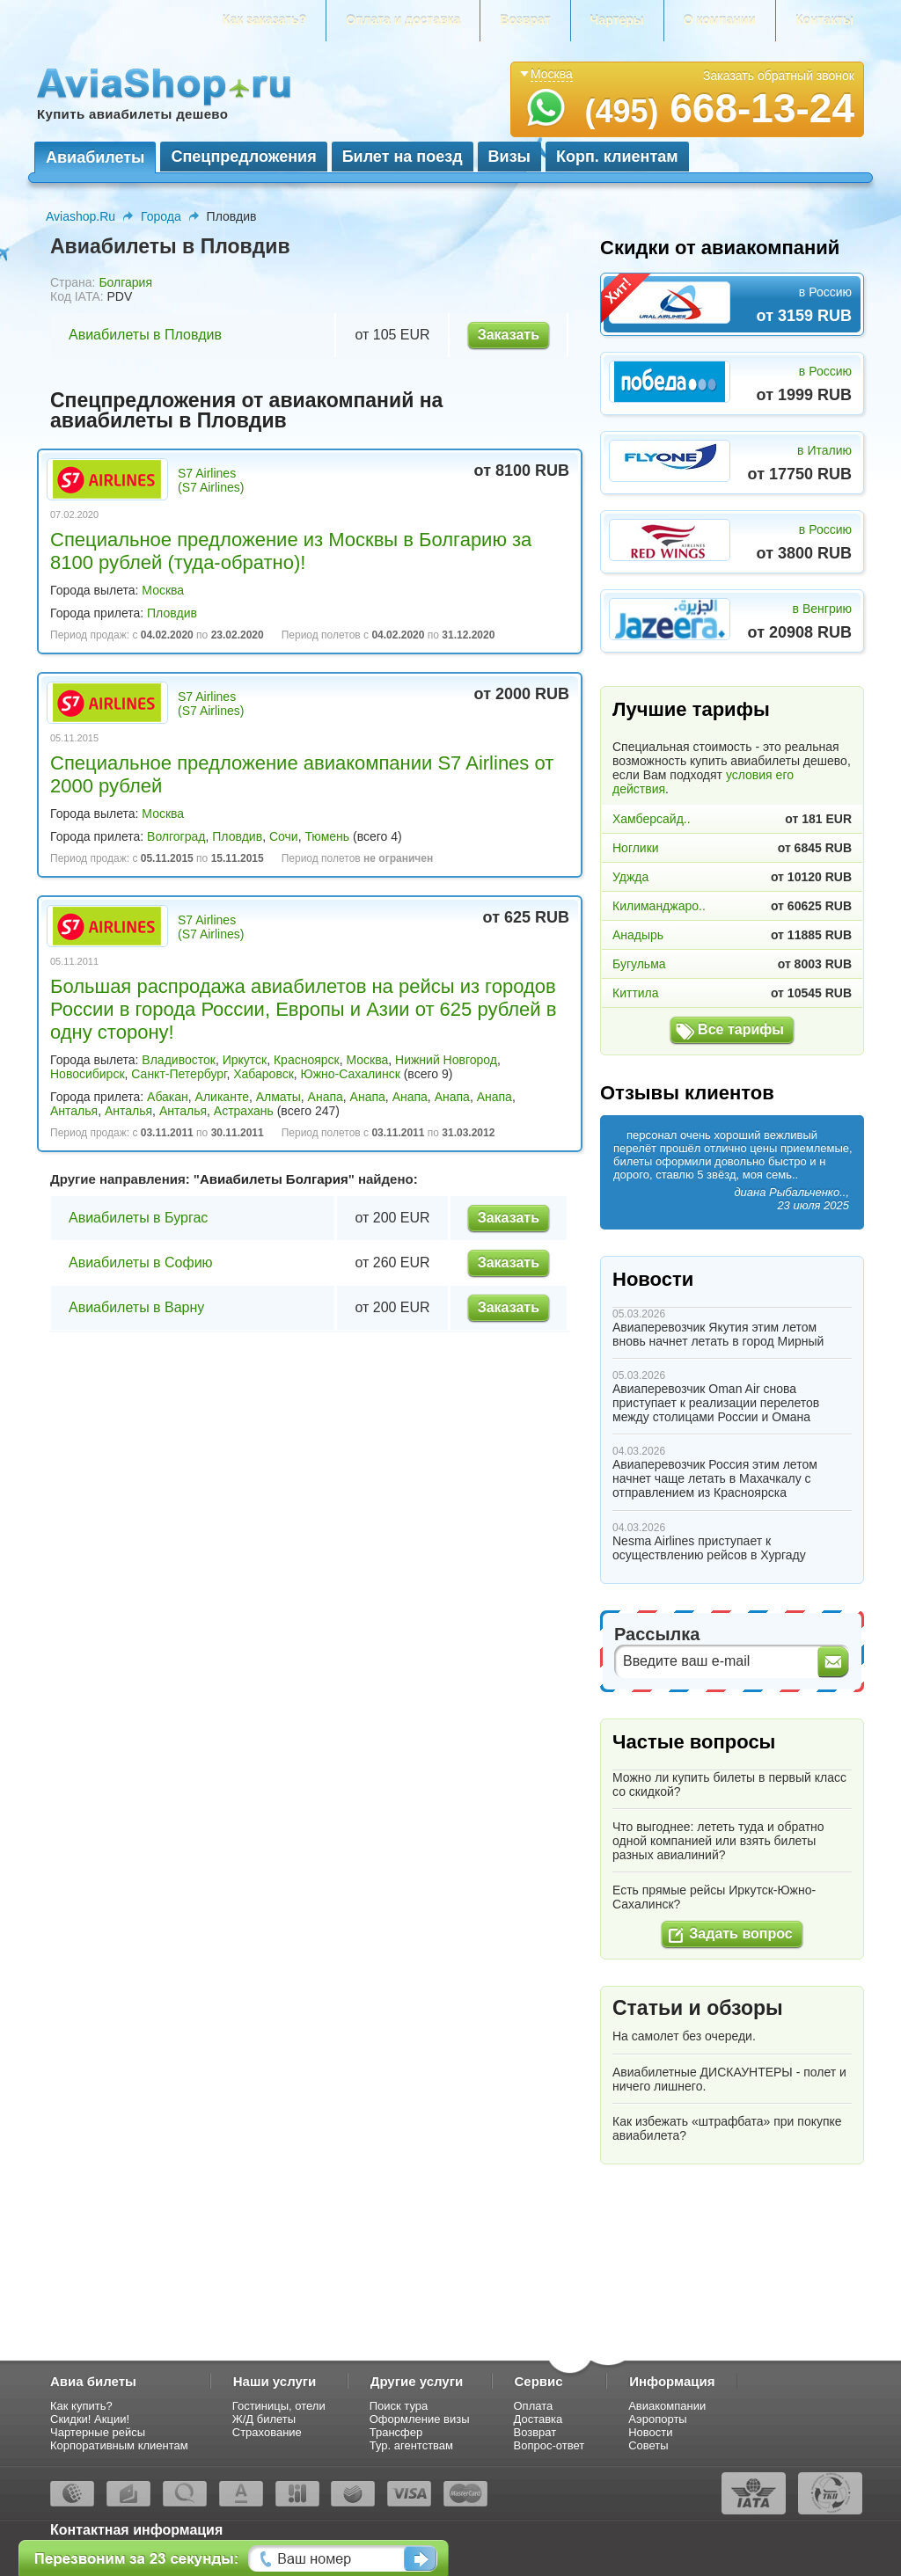  I want to click on Скидки от авиакомпаний, so click(719, 248).